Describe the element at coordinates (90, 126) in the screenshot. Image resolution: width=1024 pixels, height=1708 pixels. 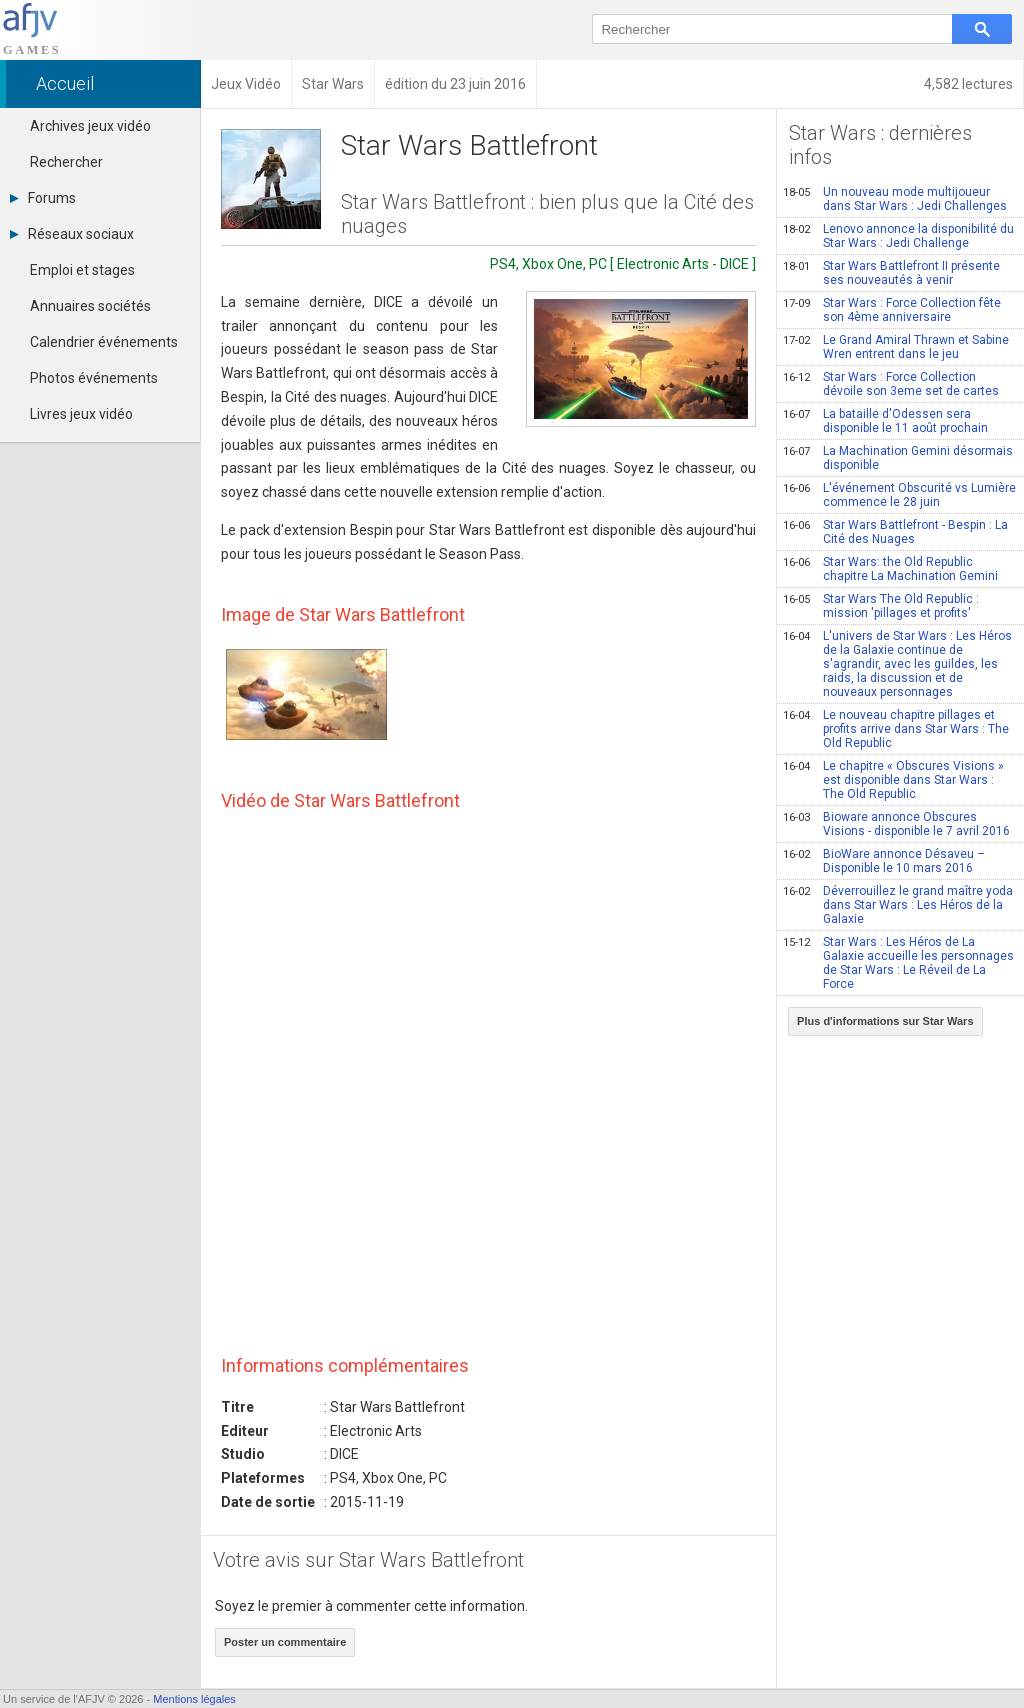
I see `Archives jeux vidéo` at that location.